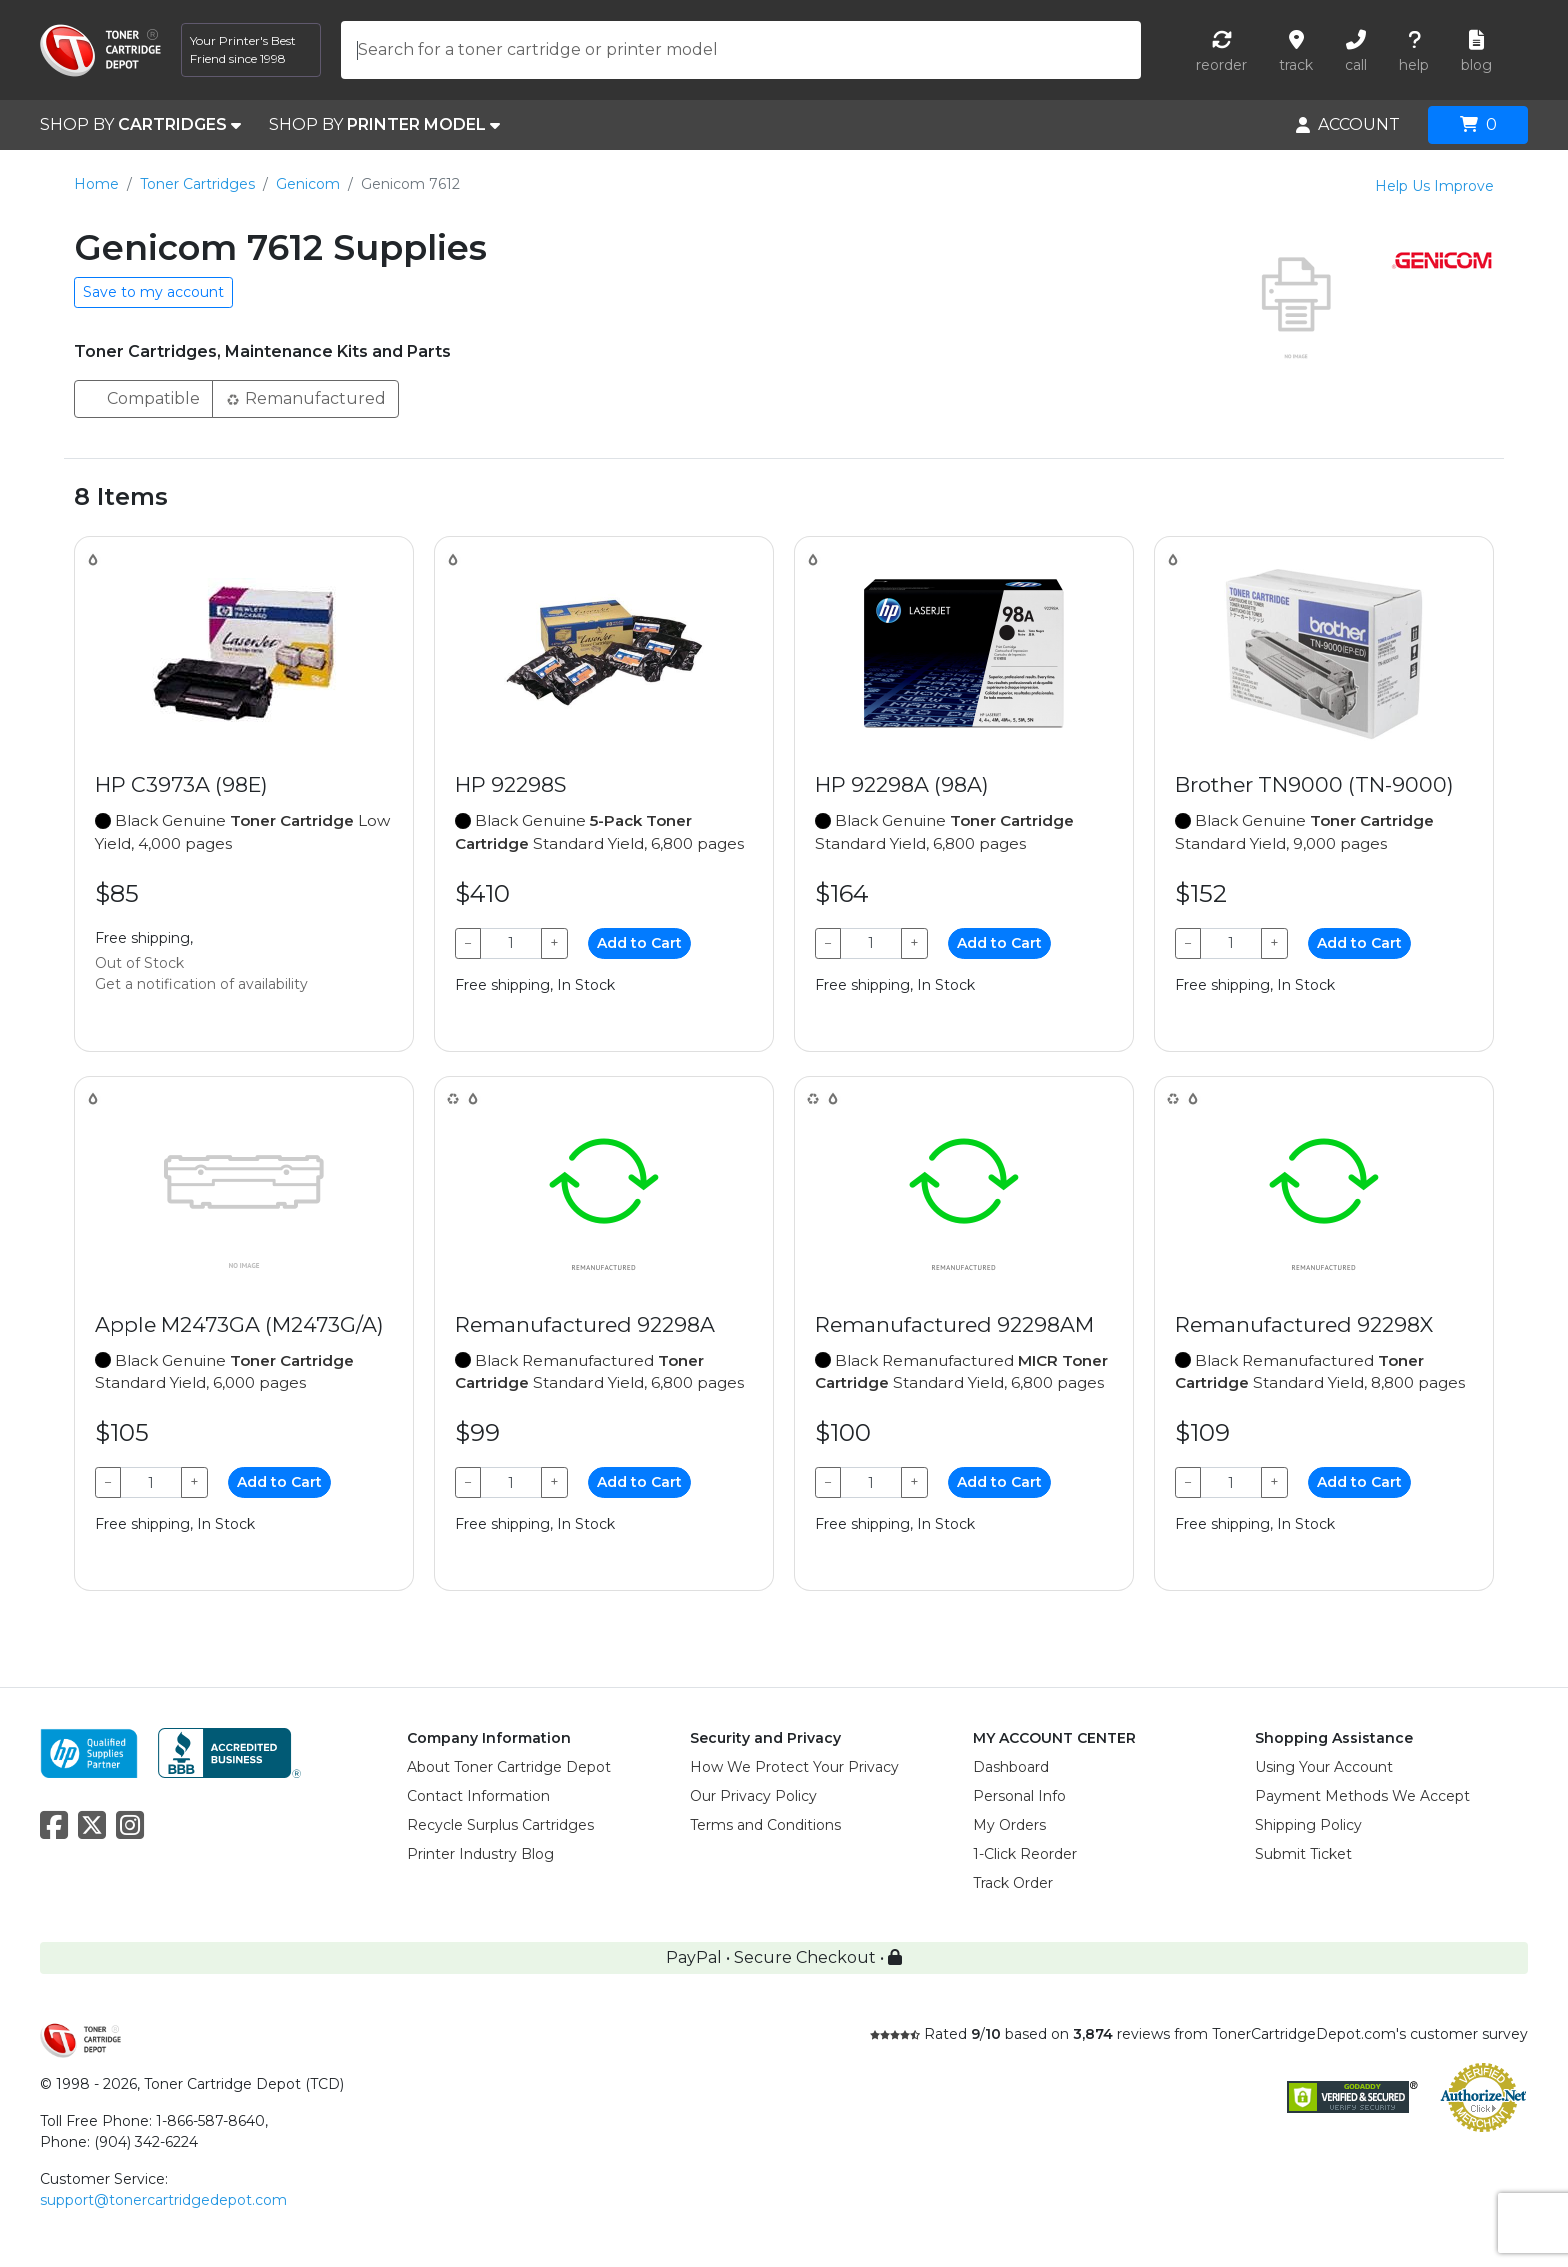  What do you see at coordinates (1434, 186) in the screenshot?
I see `Help Us Improve` at bounding box center [1434, 186].